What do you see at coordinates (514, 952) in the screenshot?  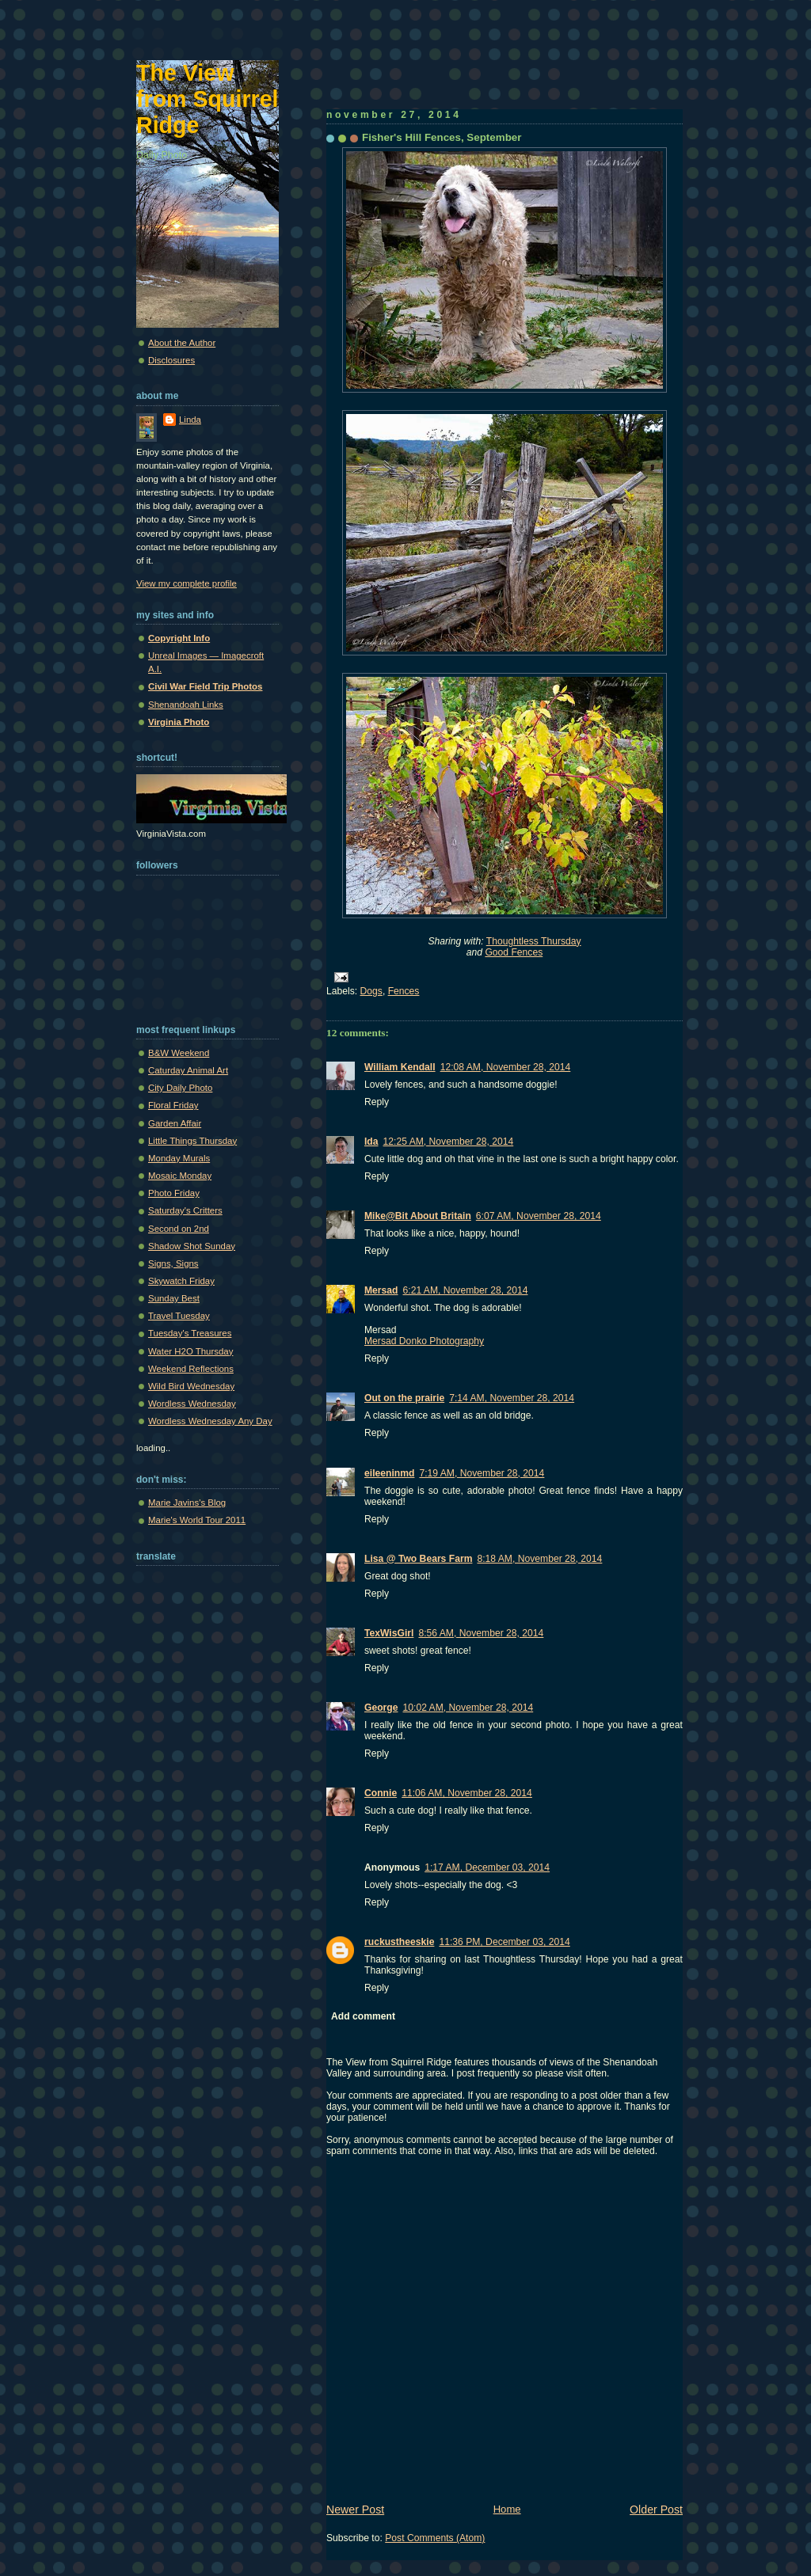 I see `Good Fences` at bounding box center [514, 952].